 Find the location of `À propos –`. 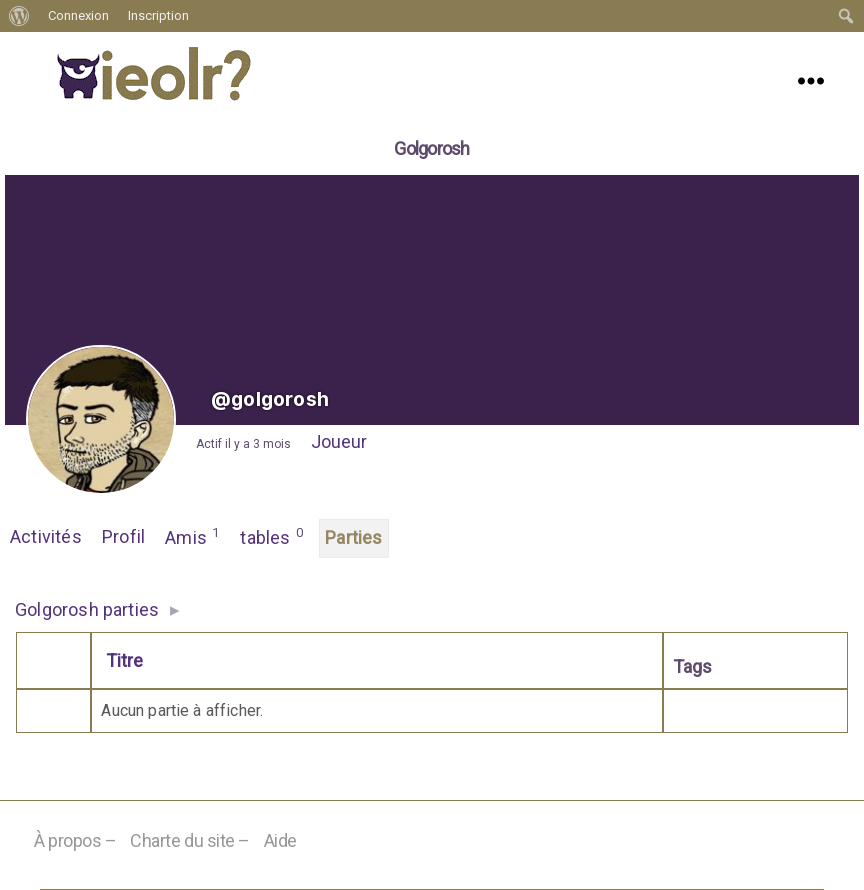

À propos – is located at coordinates (75, 840).